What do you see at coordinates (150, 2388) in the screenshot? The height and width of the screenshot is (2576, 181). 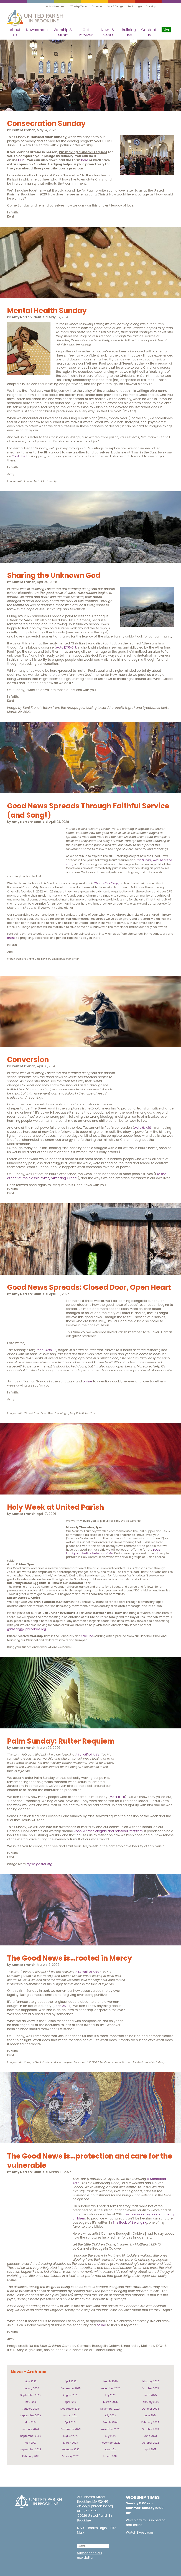 I see `October 2025` at bounding box center [150, 2388].